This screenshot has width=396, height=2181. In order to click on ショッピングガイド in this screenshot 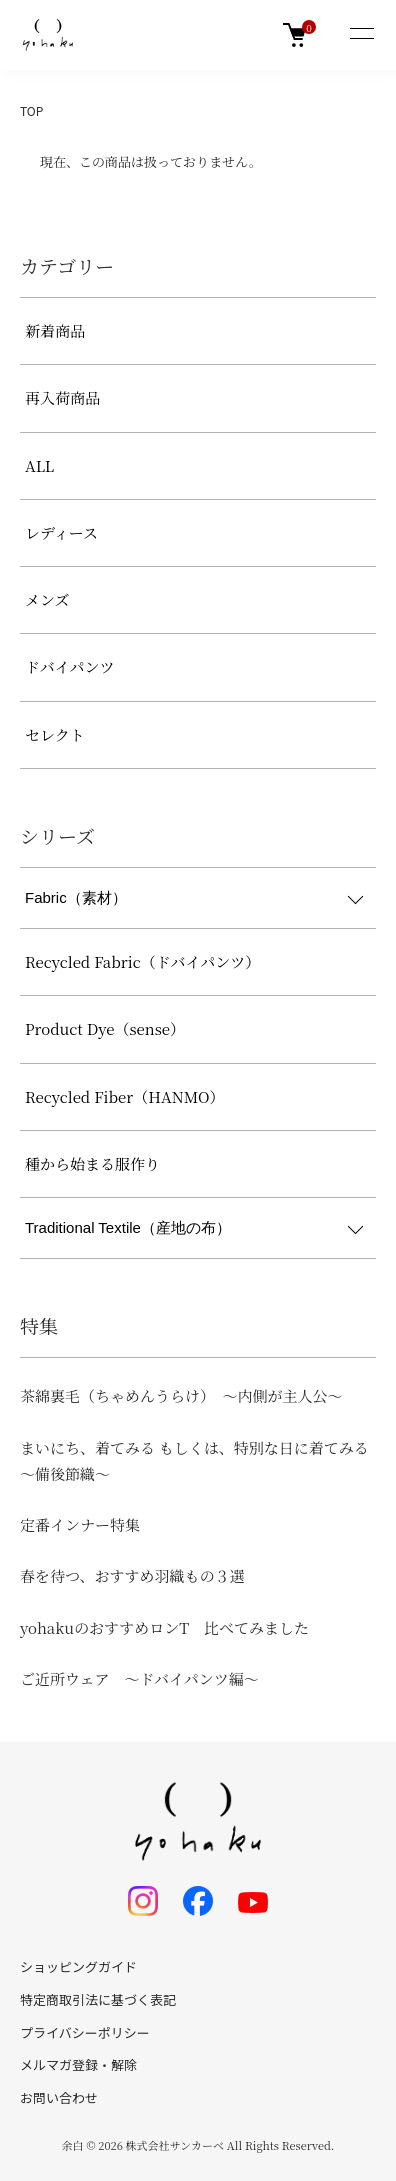, I will do `click(78, 1966)`.